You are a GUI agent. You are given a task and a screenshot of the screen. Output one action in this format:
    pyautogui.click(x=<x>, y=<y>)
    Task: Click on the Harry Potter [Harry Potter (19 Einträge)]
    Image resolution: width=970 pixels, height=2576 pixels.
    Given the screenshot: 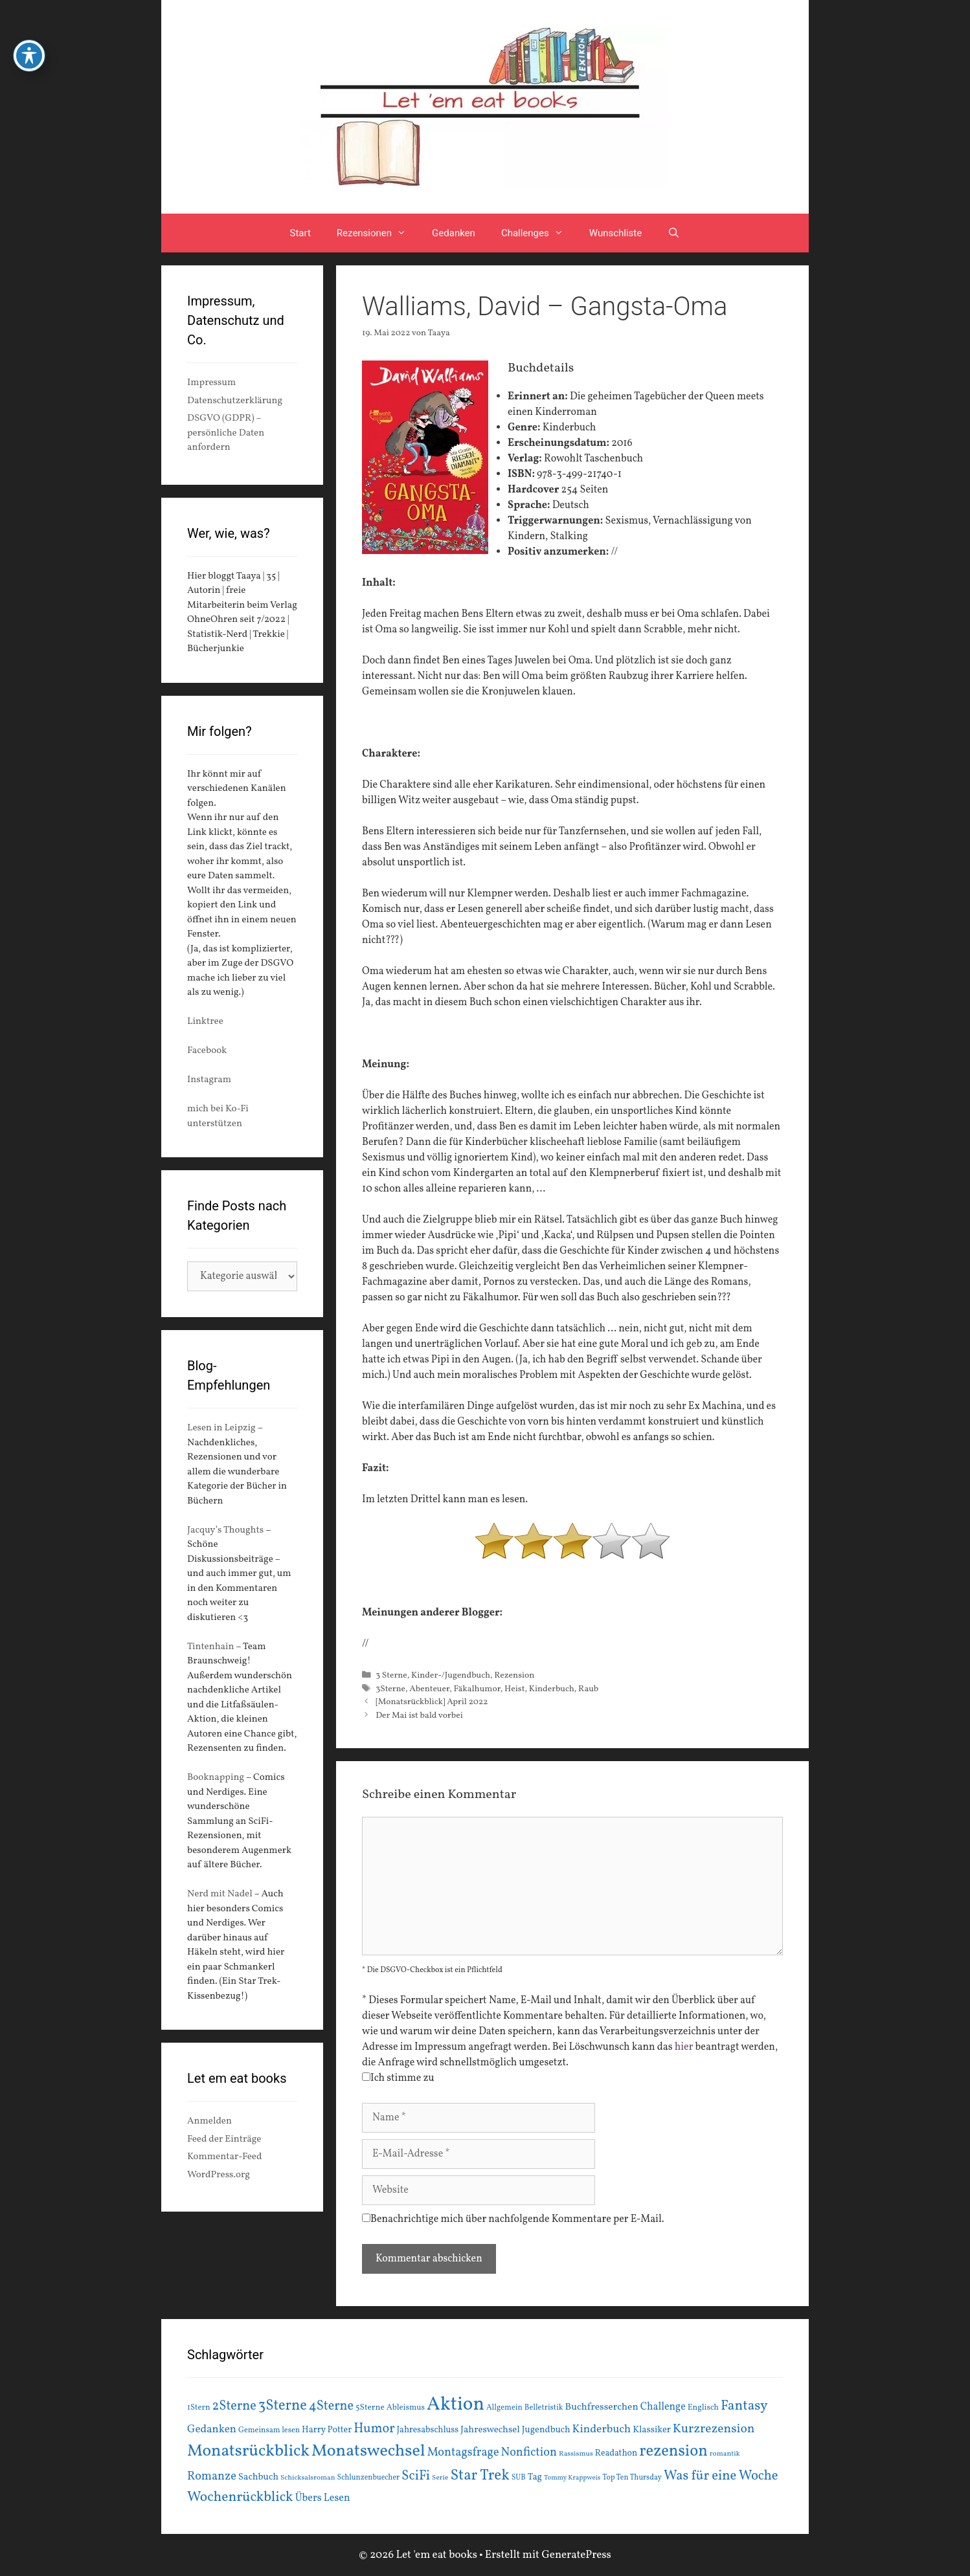 What is the action you would take?
    pyautogui.click(x=327, y=2430)
    